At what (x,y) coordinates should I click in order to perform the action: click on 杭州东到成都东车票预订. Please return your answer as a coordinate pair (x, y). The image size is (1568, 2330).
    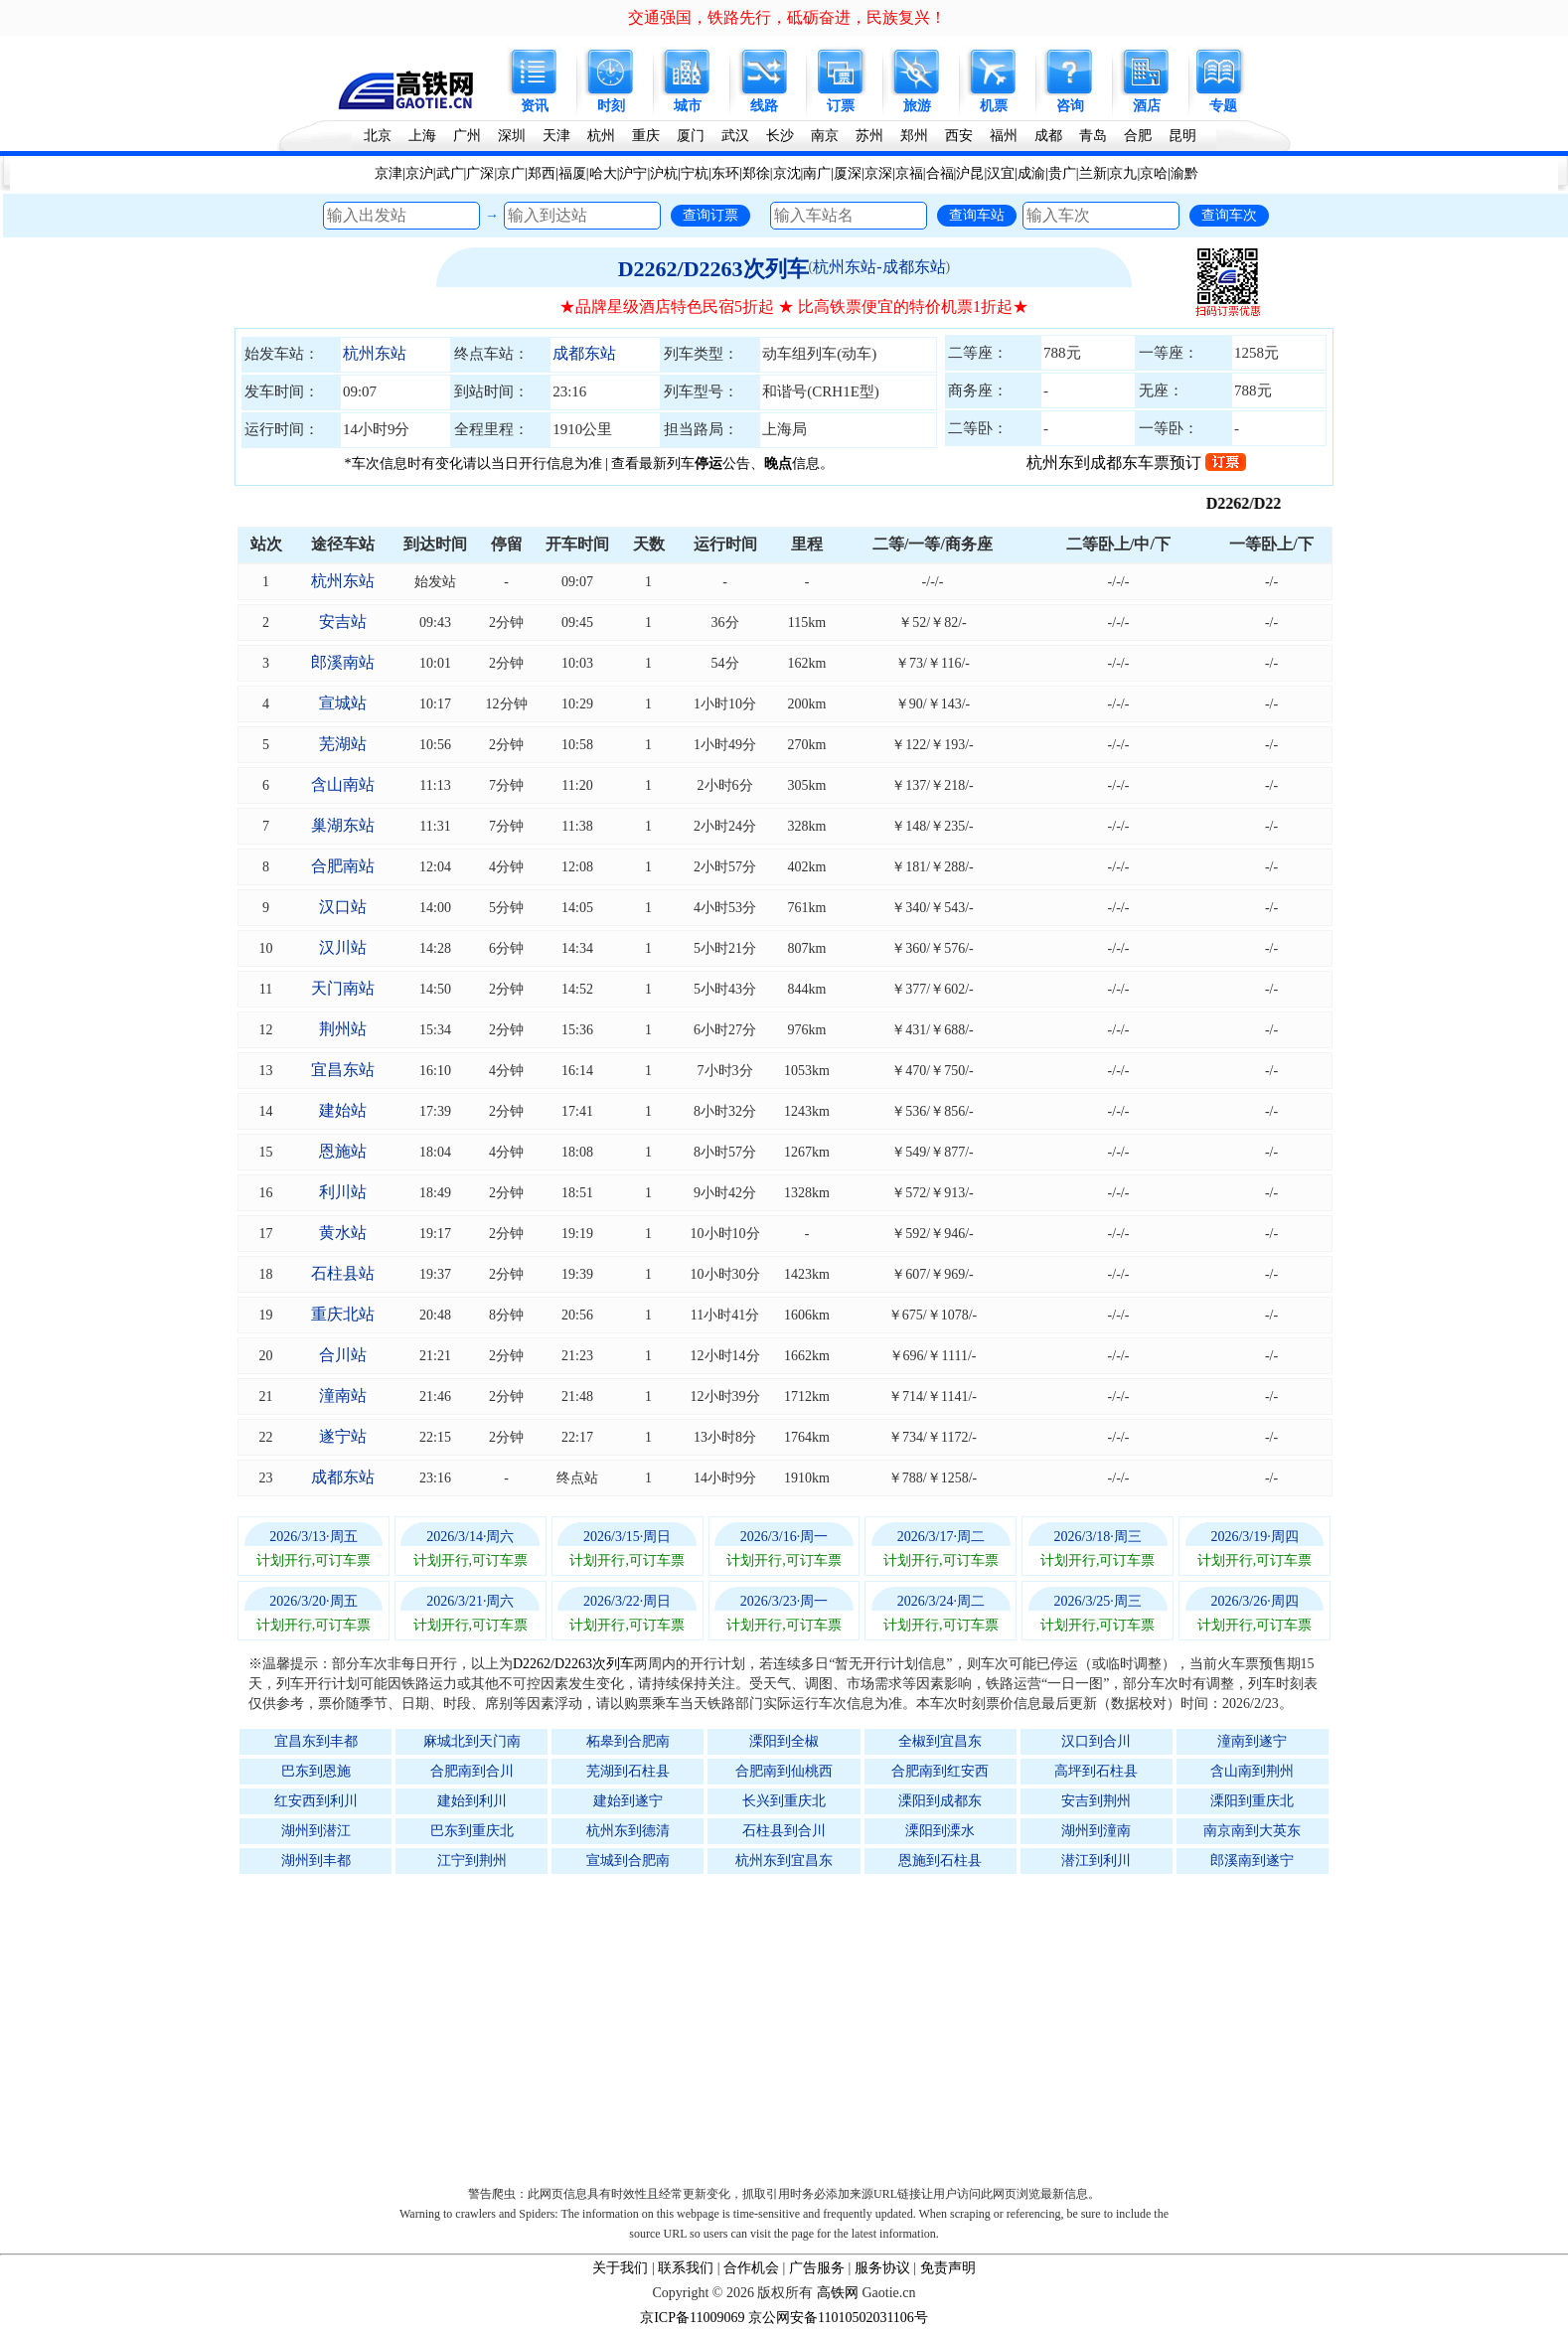
    Looking at the image, I should click on (1136, 462).